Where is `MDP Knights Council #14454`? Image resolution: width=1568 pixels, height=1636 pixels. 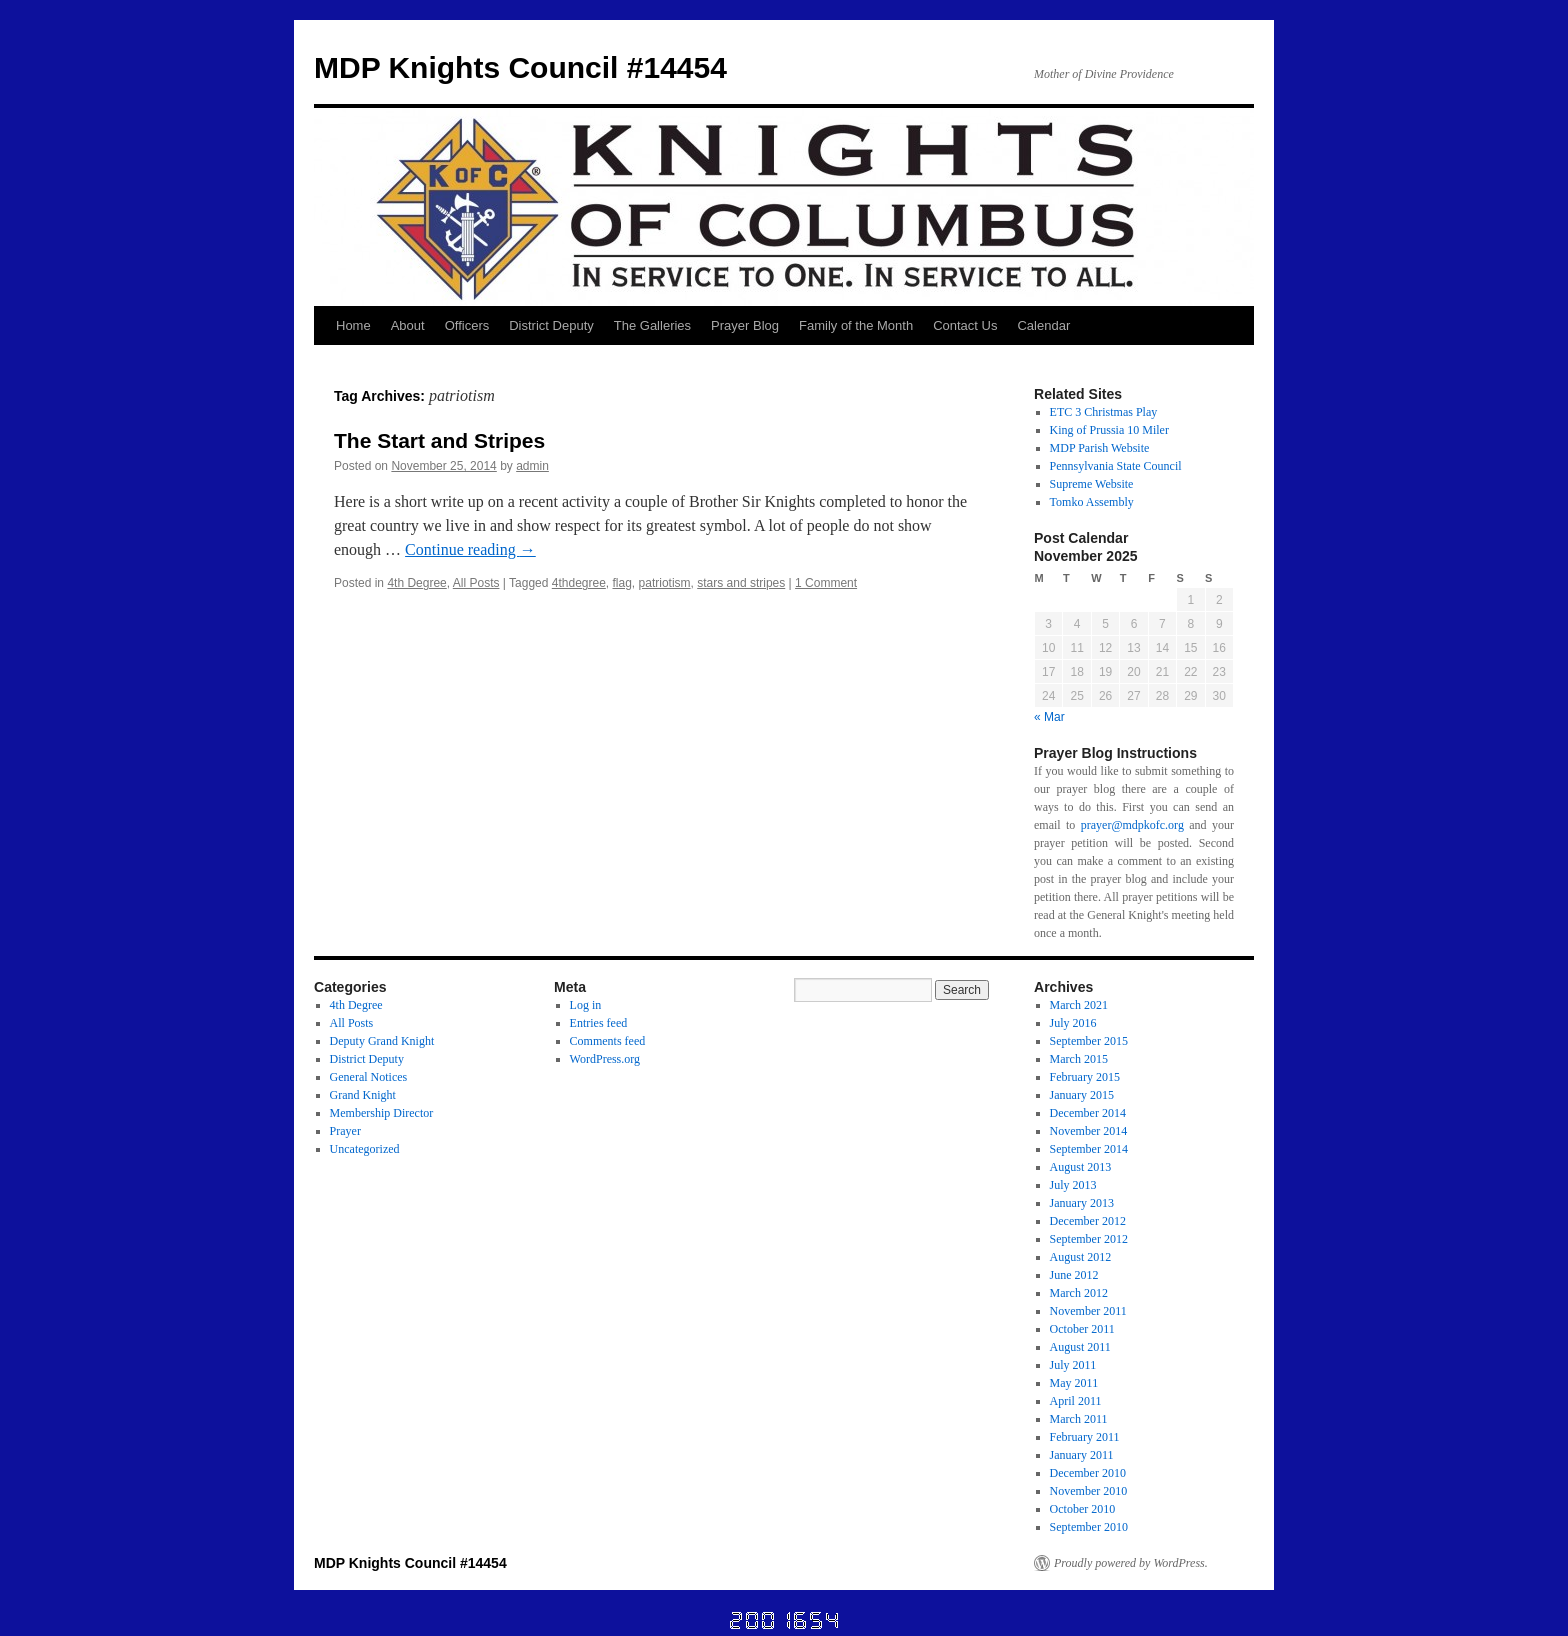
MDP Knights Council #14454 is located at coordinates (520, 67).